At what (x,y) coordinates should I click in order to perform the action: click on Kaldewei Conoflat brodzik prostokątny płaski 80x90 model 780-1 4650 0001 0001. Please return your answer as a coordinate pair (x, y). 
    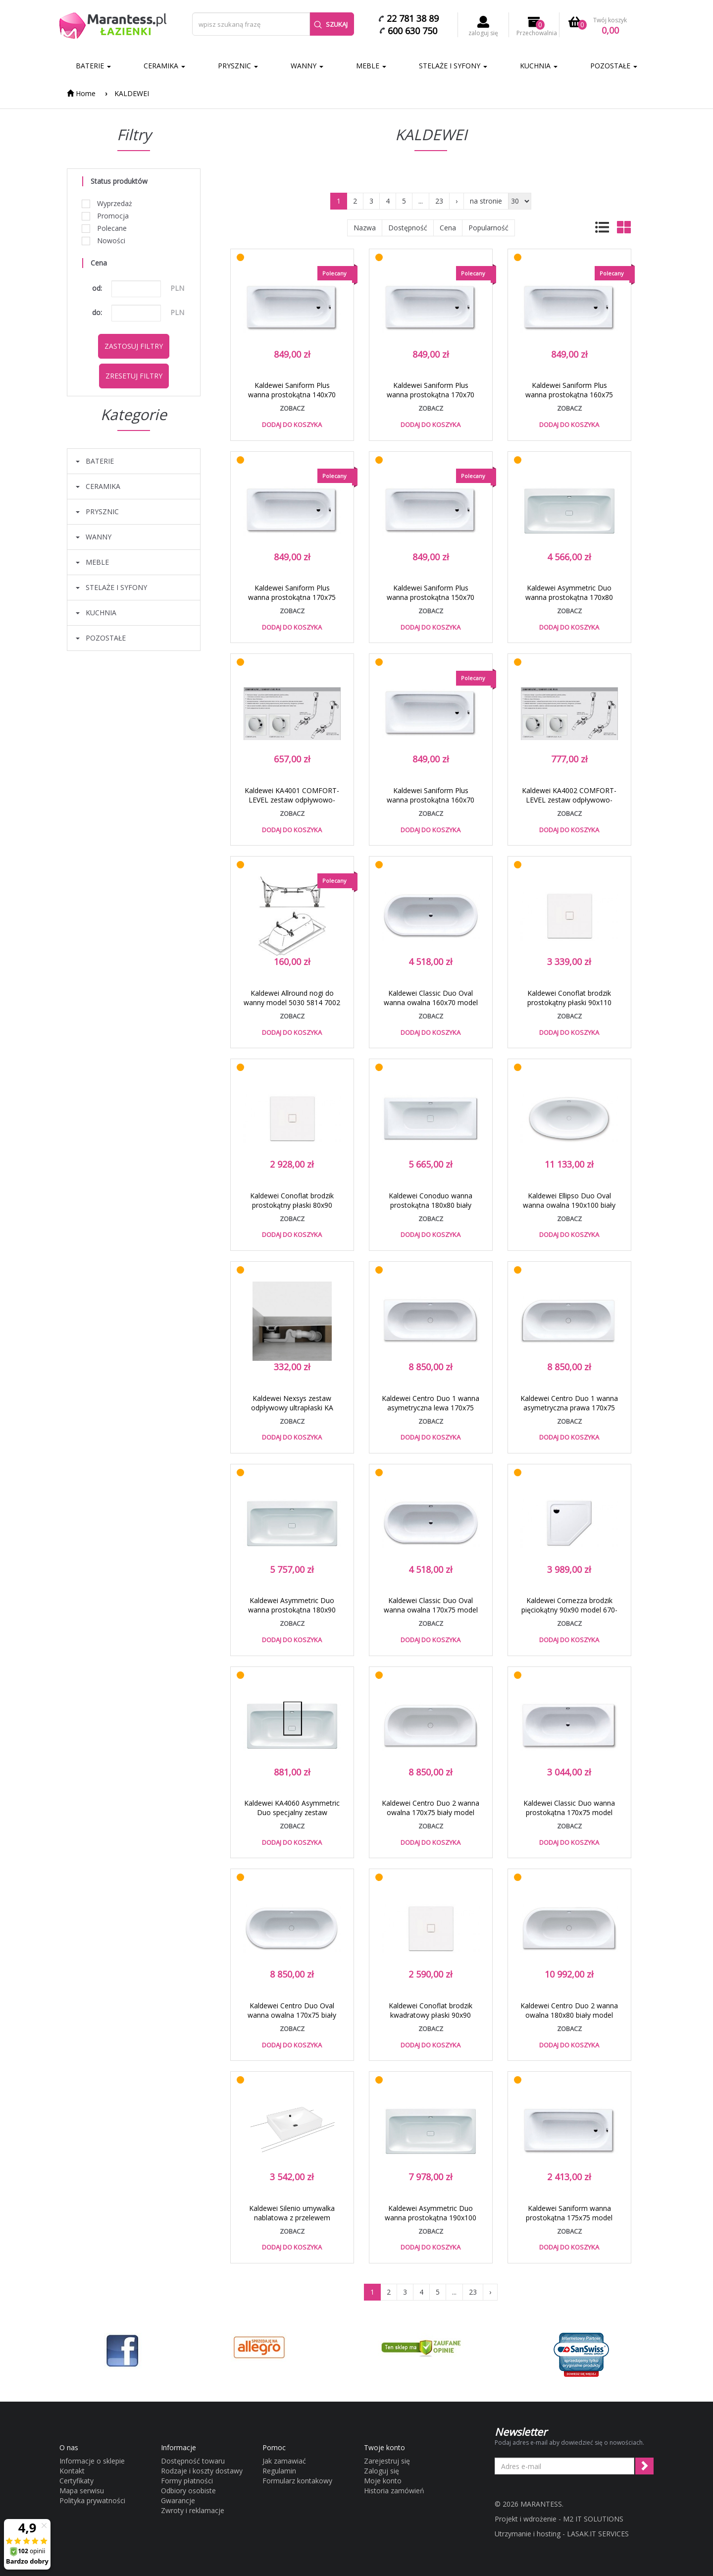
    Looking at the image, I should click on (292, 1205).